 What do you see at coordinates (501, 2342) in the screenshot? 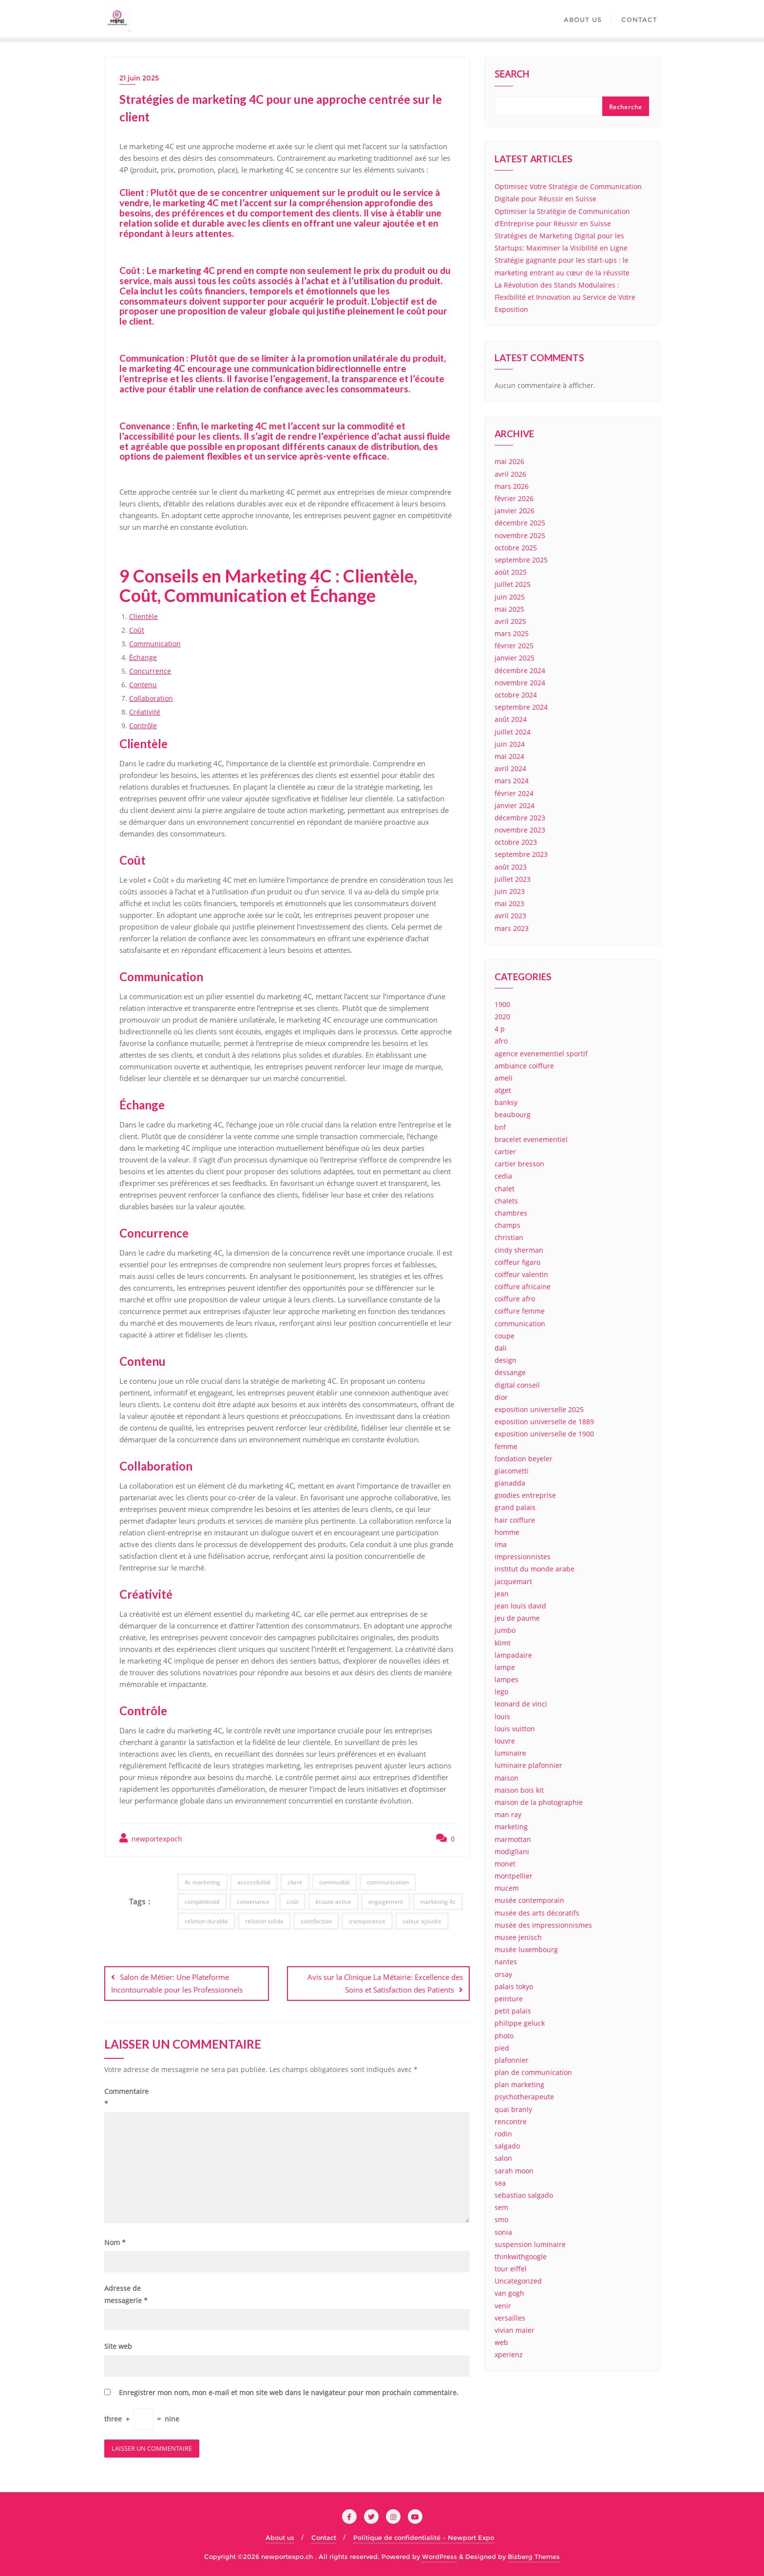
I see `web` at bounding box center [501, 2342].